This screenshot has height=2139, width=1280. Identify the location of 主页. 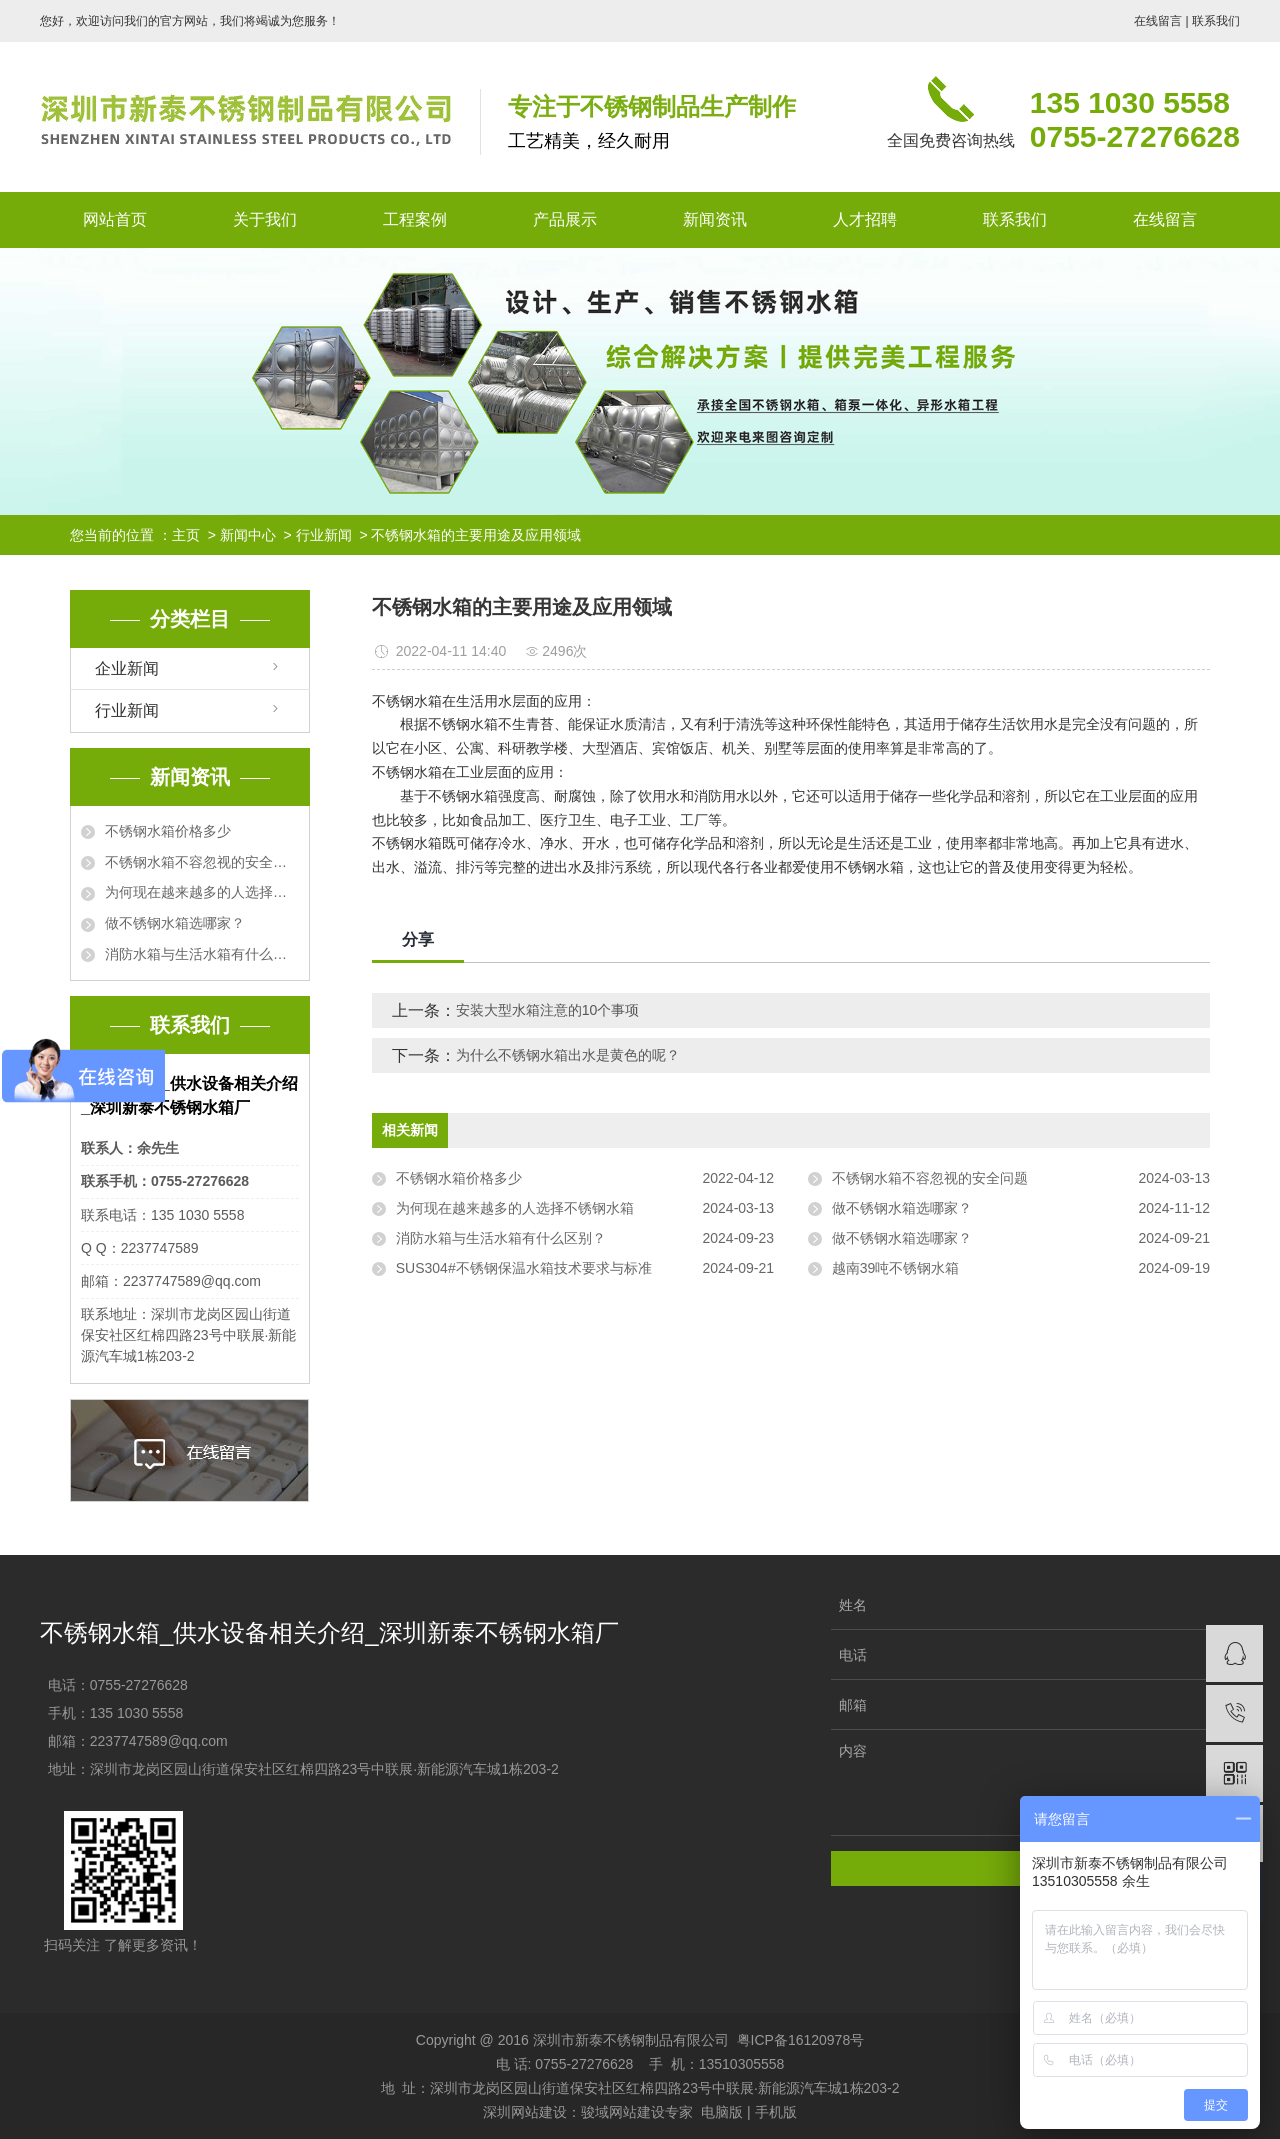
(186, 535).